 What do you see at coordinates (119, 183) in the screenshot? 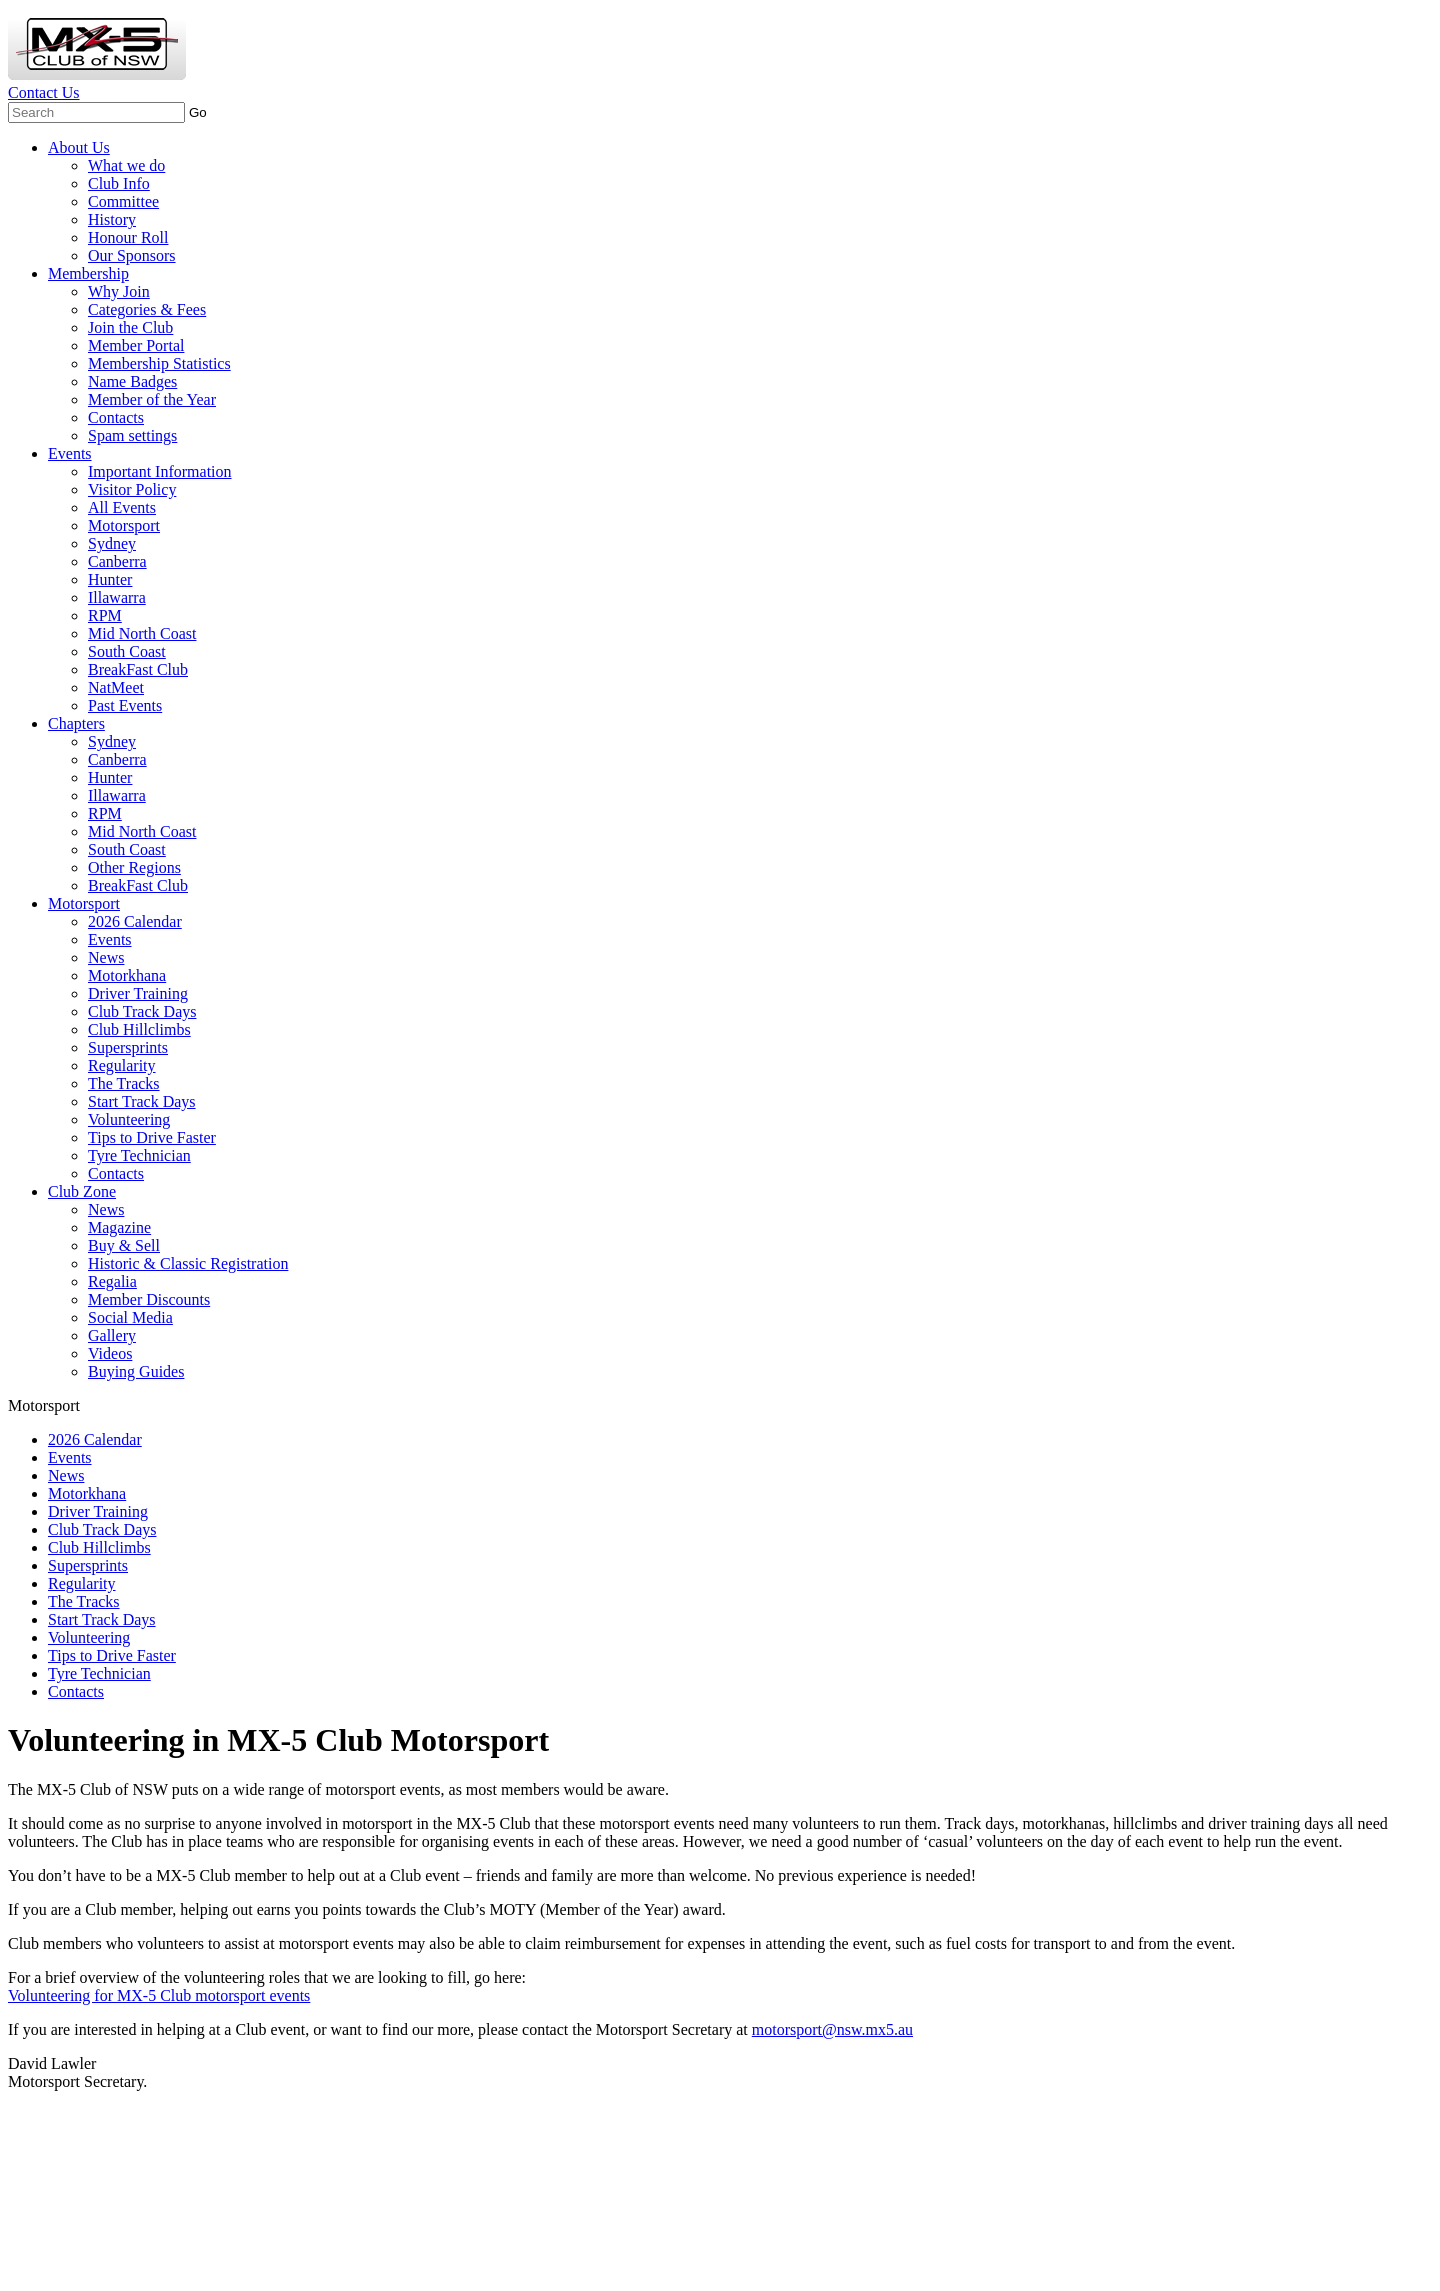
I see `Club Info` at bounding box center [119, 183].